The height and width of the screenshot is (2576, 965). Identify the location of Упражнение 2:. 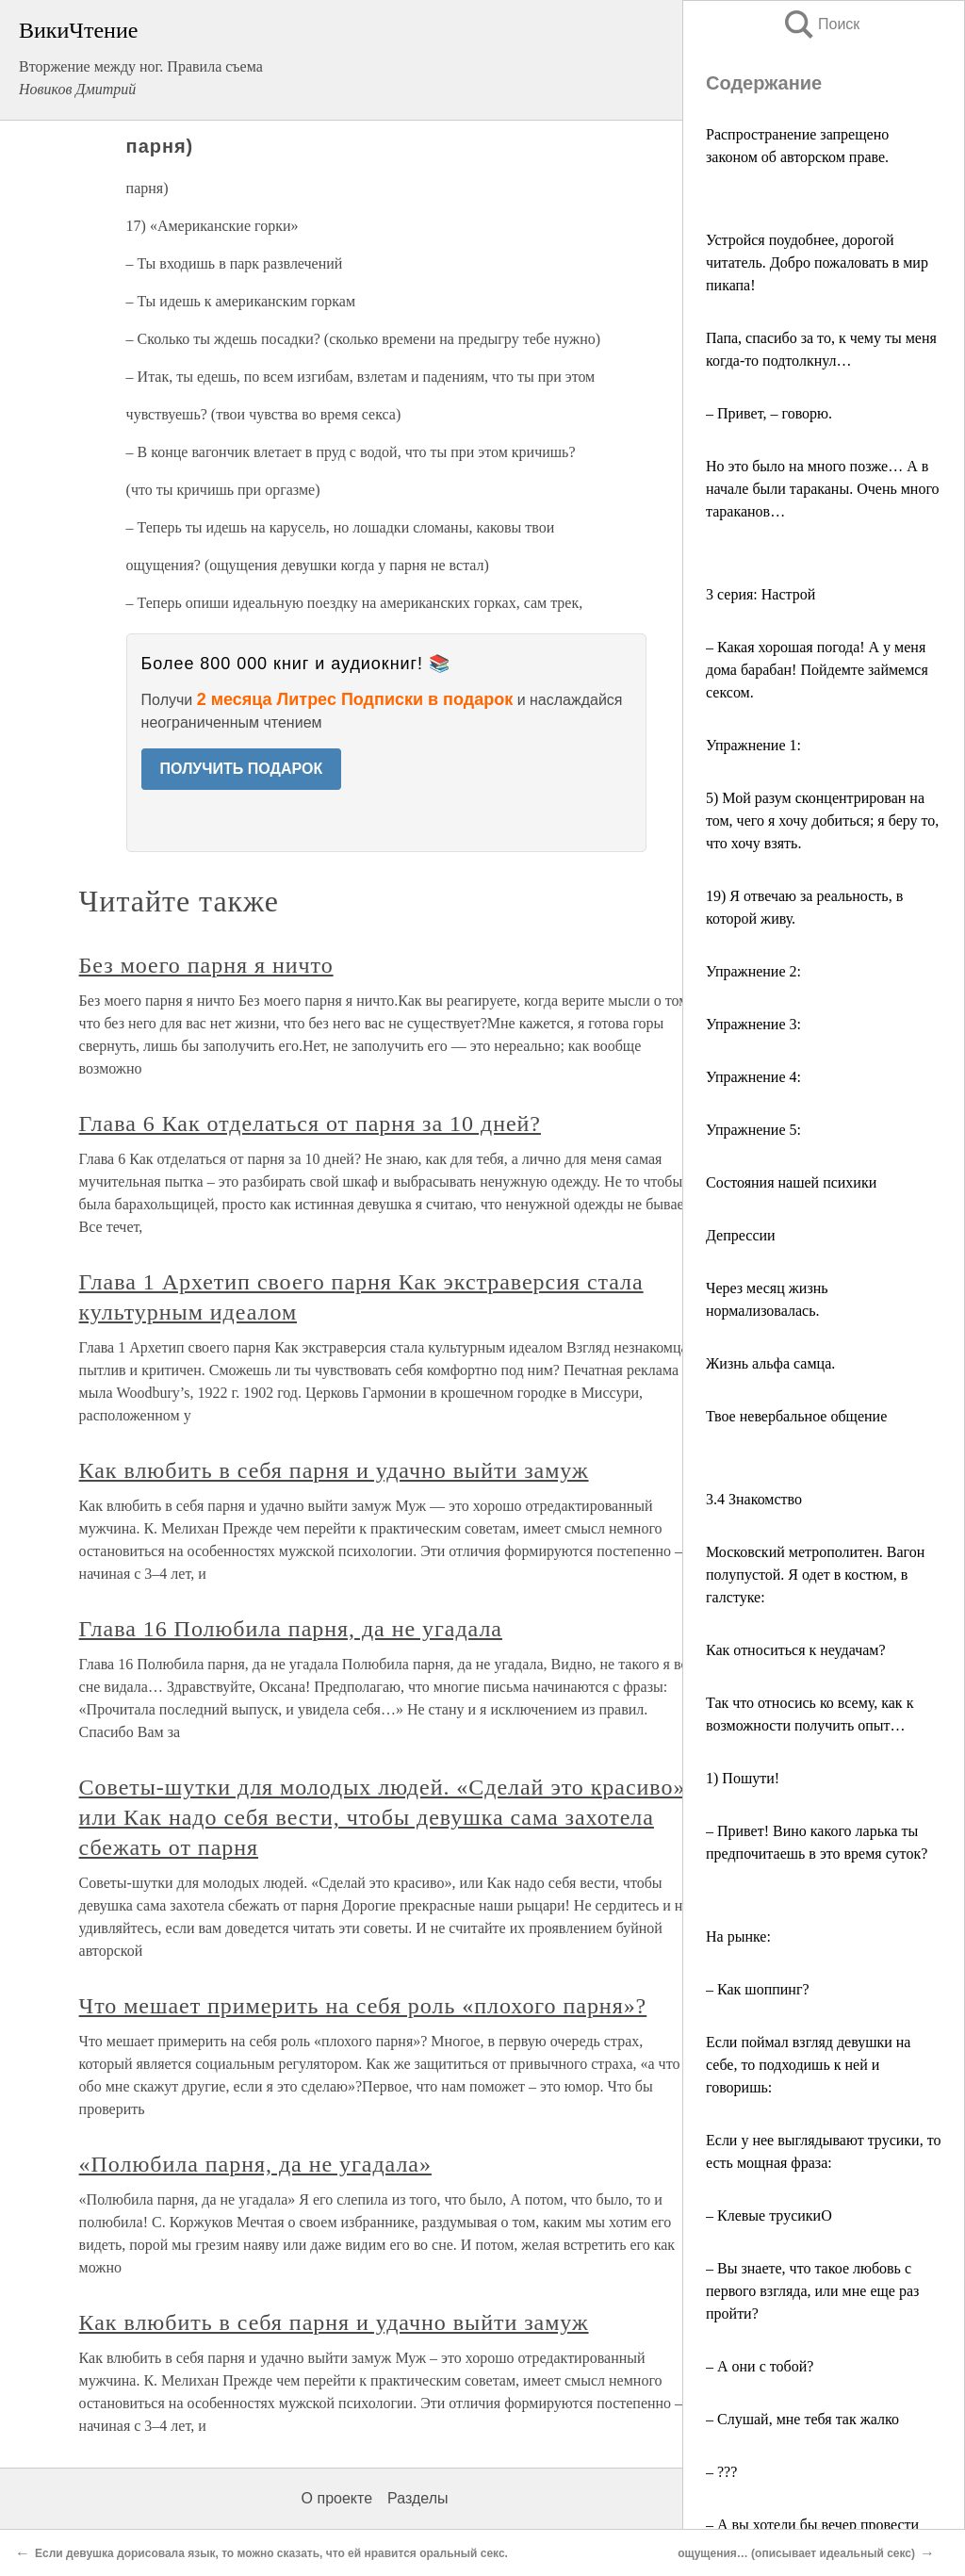
(753, 971).